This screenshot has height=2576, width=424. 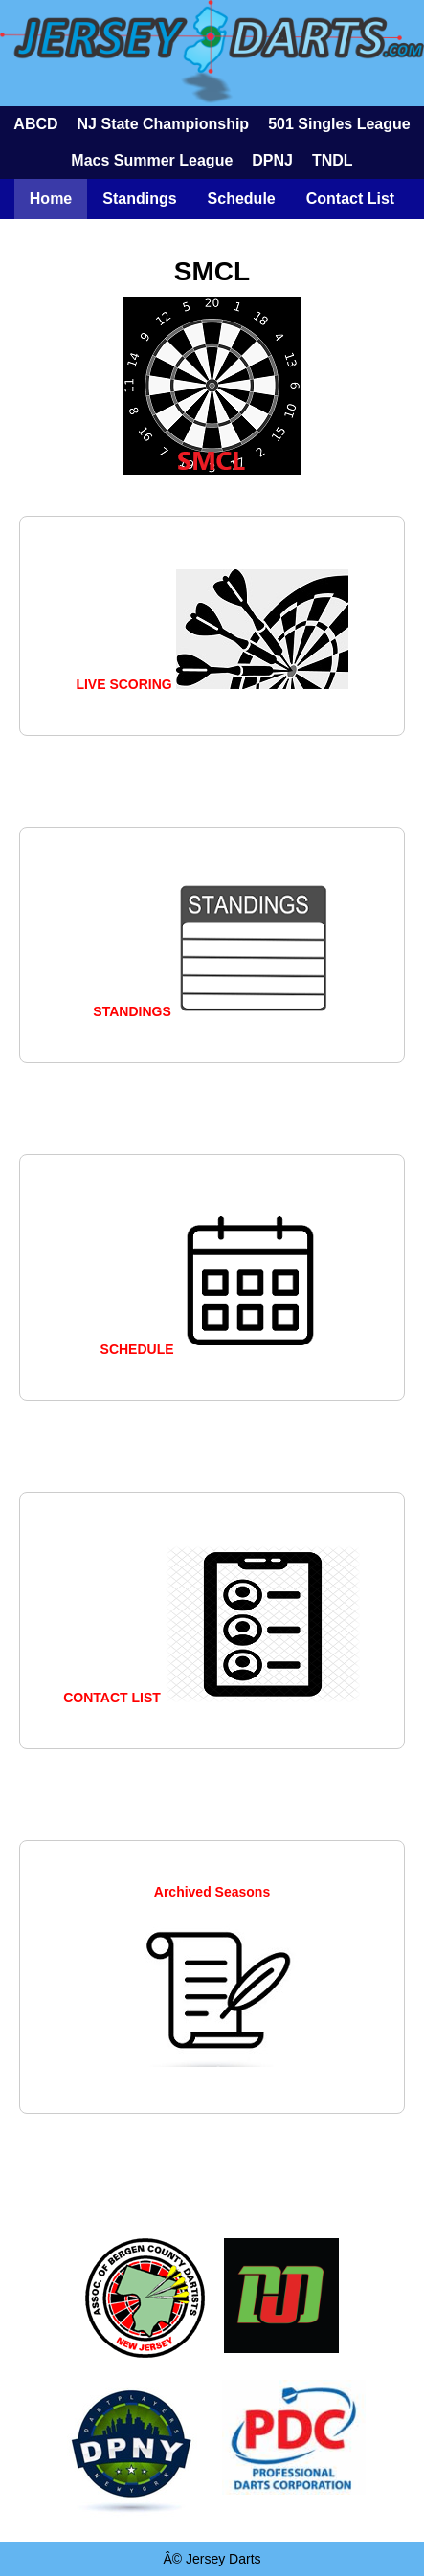 What do you see at coordinates (35, 124) in the screenshot?
I see `ABCD` at bounding box center [35, 124].